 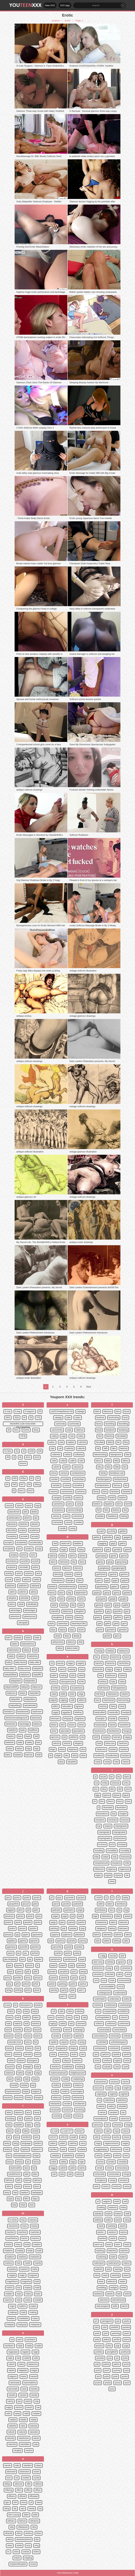 I want to click on umi, so click(x=96, y=1980).